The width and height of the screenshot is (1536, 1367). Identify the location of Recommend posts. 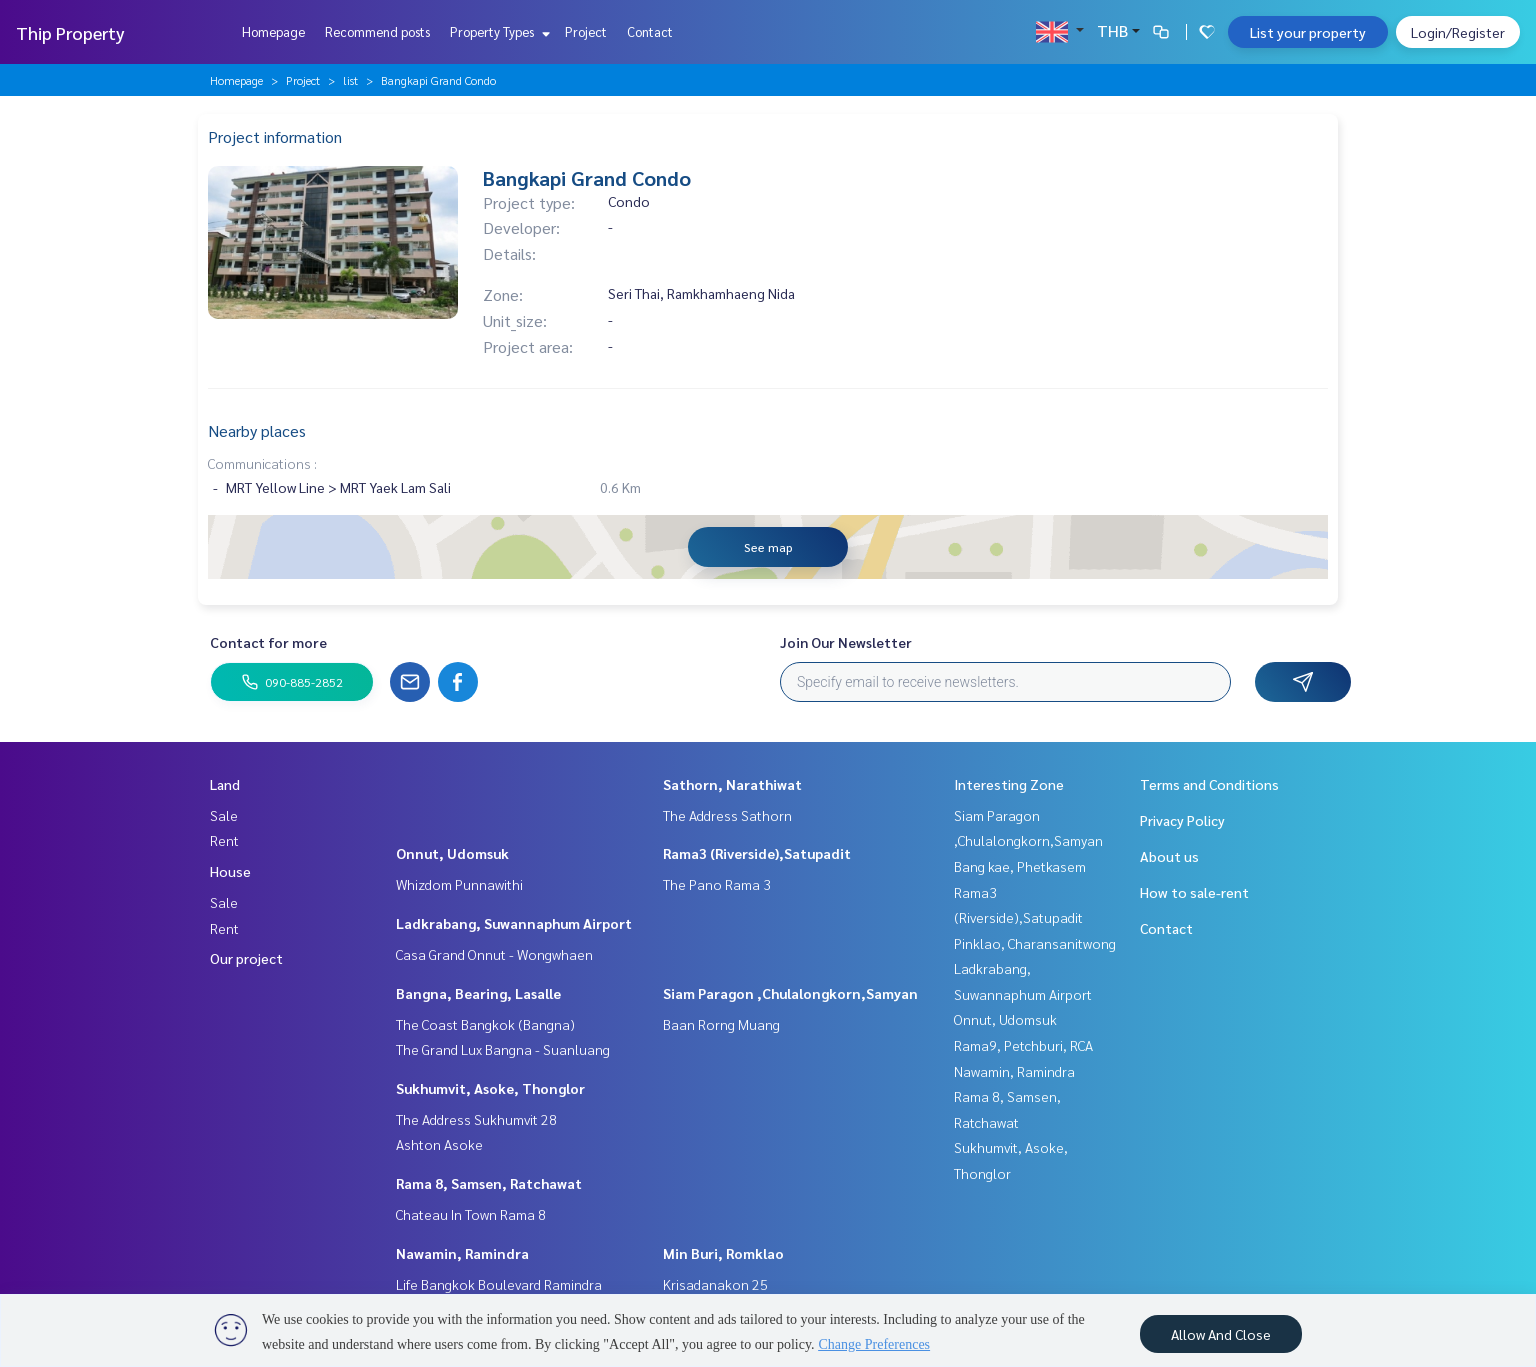
(377, 31).